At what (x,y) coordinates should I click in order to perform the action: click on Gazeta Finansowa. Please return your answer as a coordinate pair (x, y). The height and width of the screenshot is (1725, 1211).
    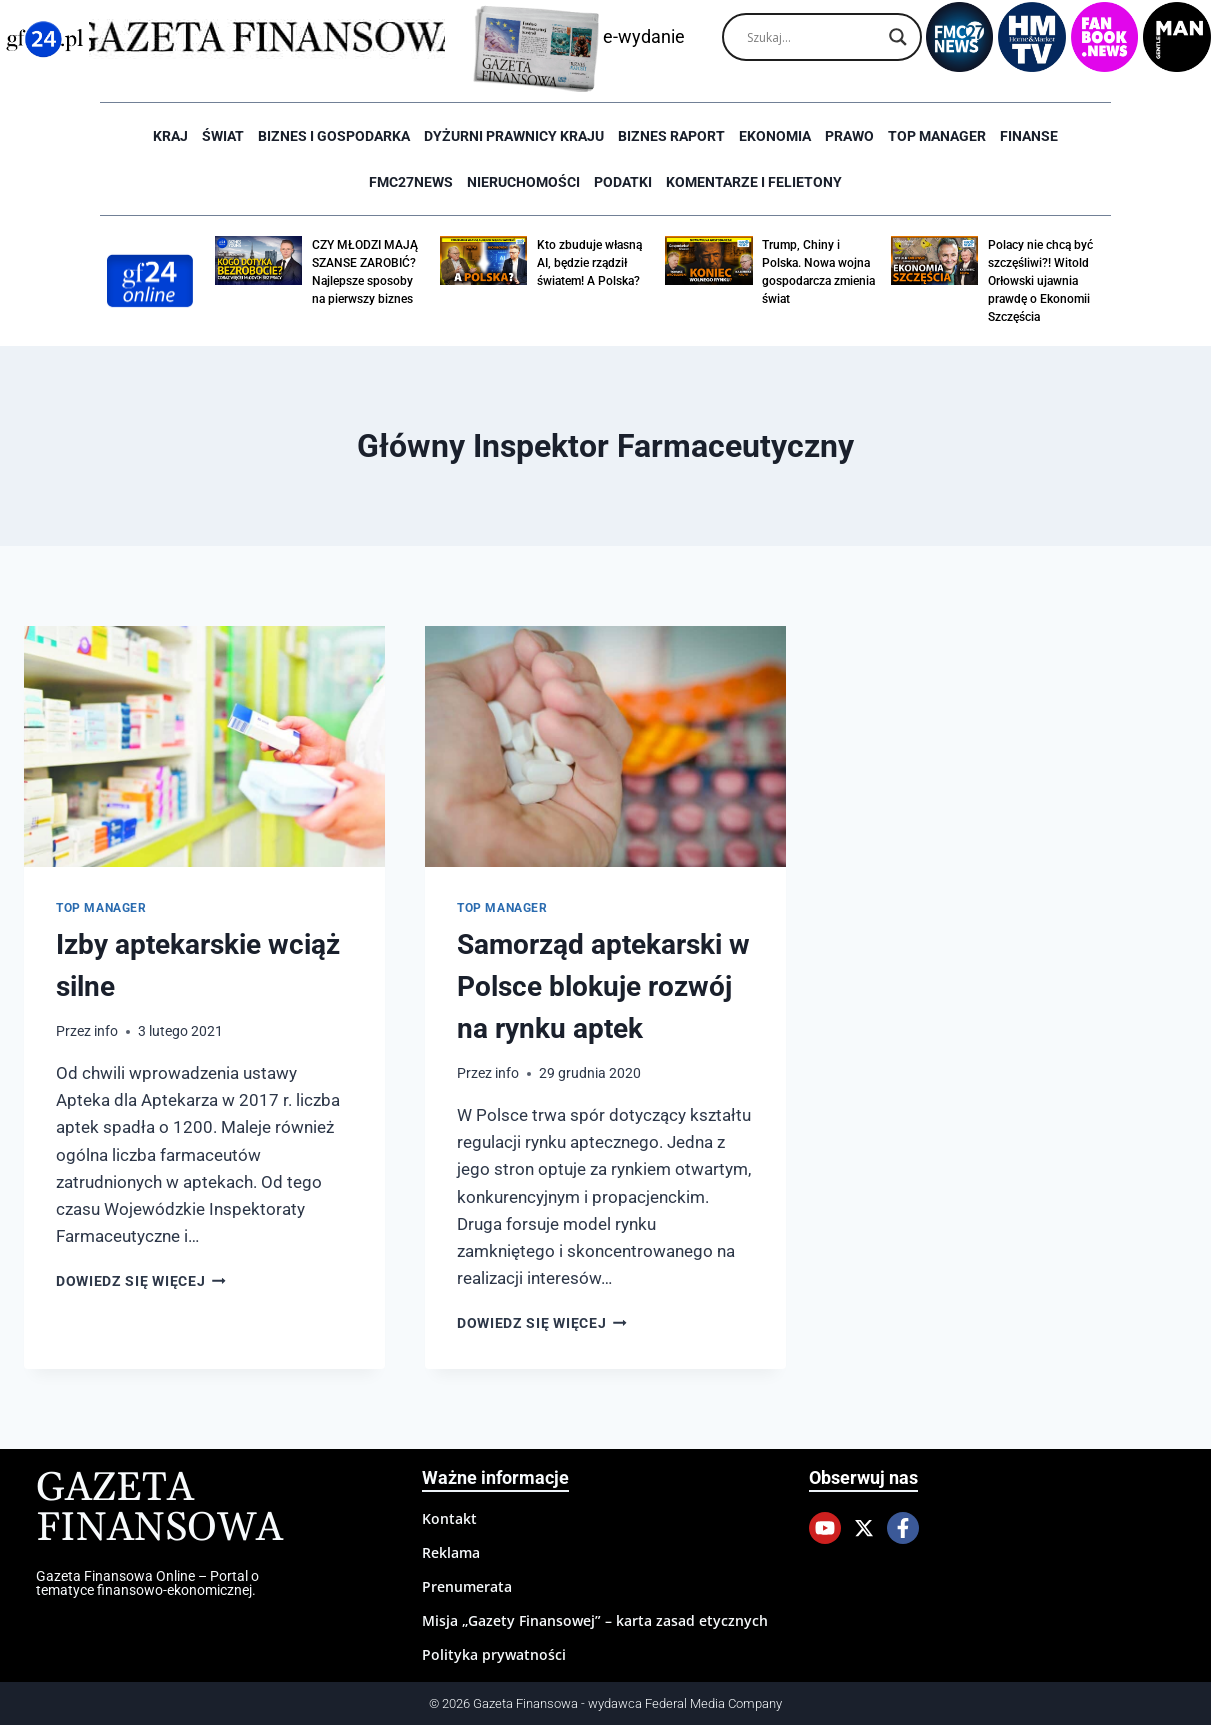
    Looking at the image, I should click on (159, 1508).